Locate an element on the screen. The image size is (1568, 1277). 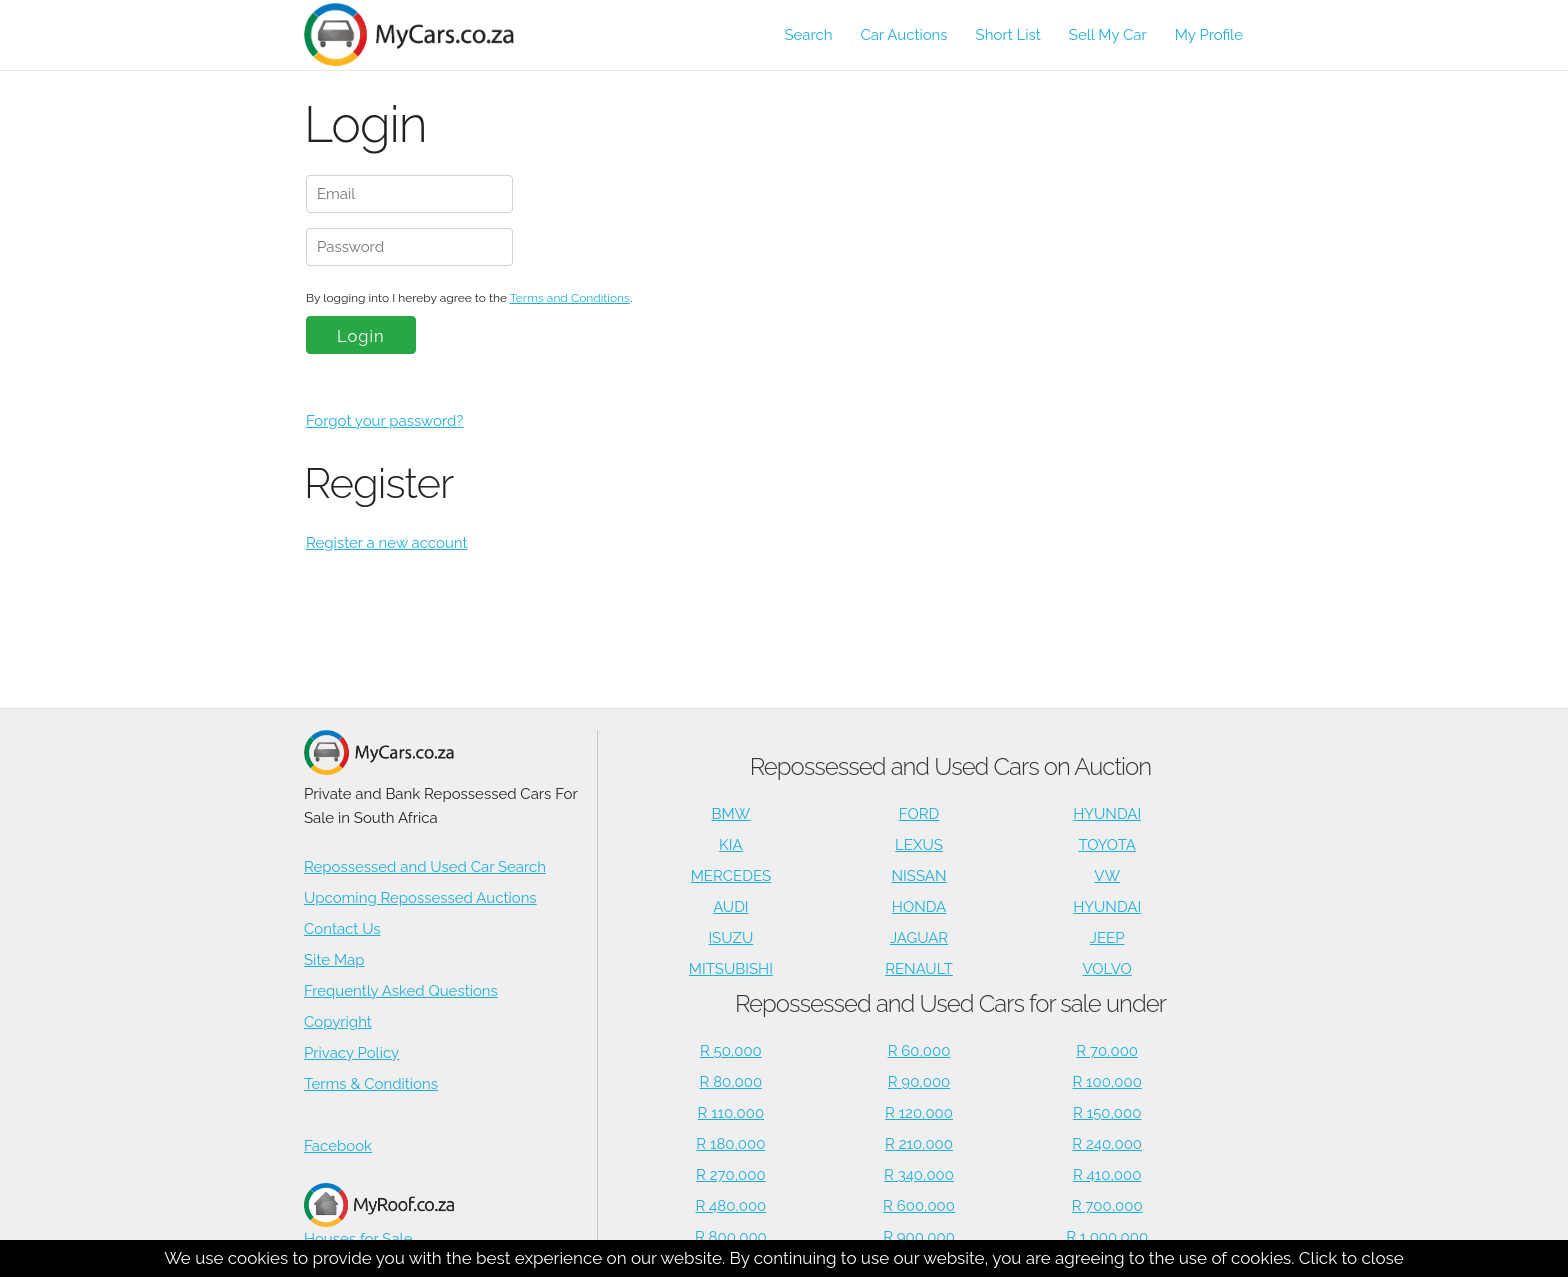
RENAULT is located at coordinates (919, 969).